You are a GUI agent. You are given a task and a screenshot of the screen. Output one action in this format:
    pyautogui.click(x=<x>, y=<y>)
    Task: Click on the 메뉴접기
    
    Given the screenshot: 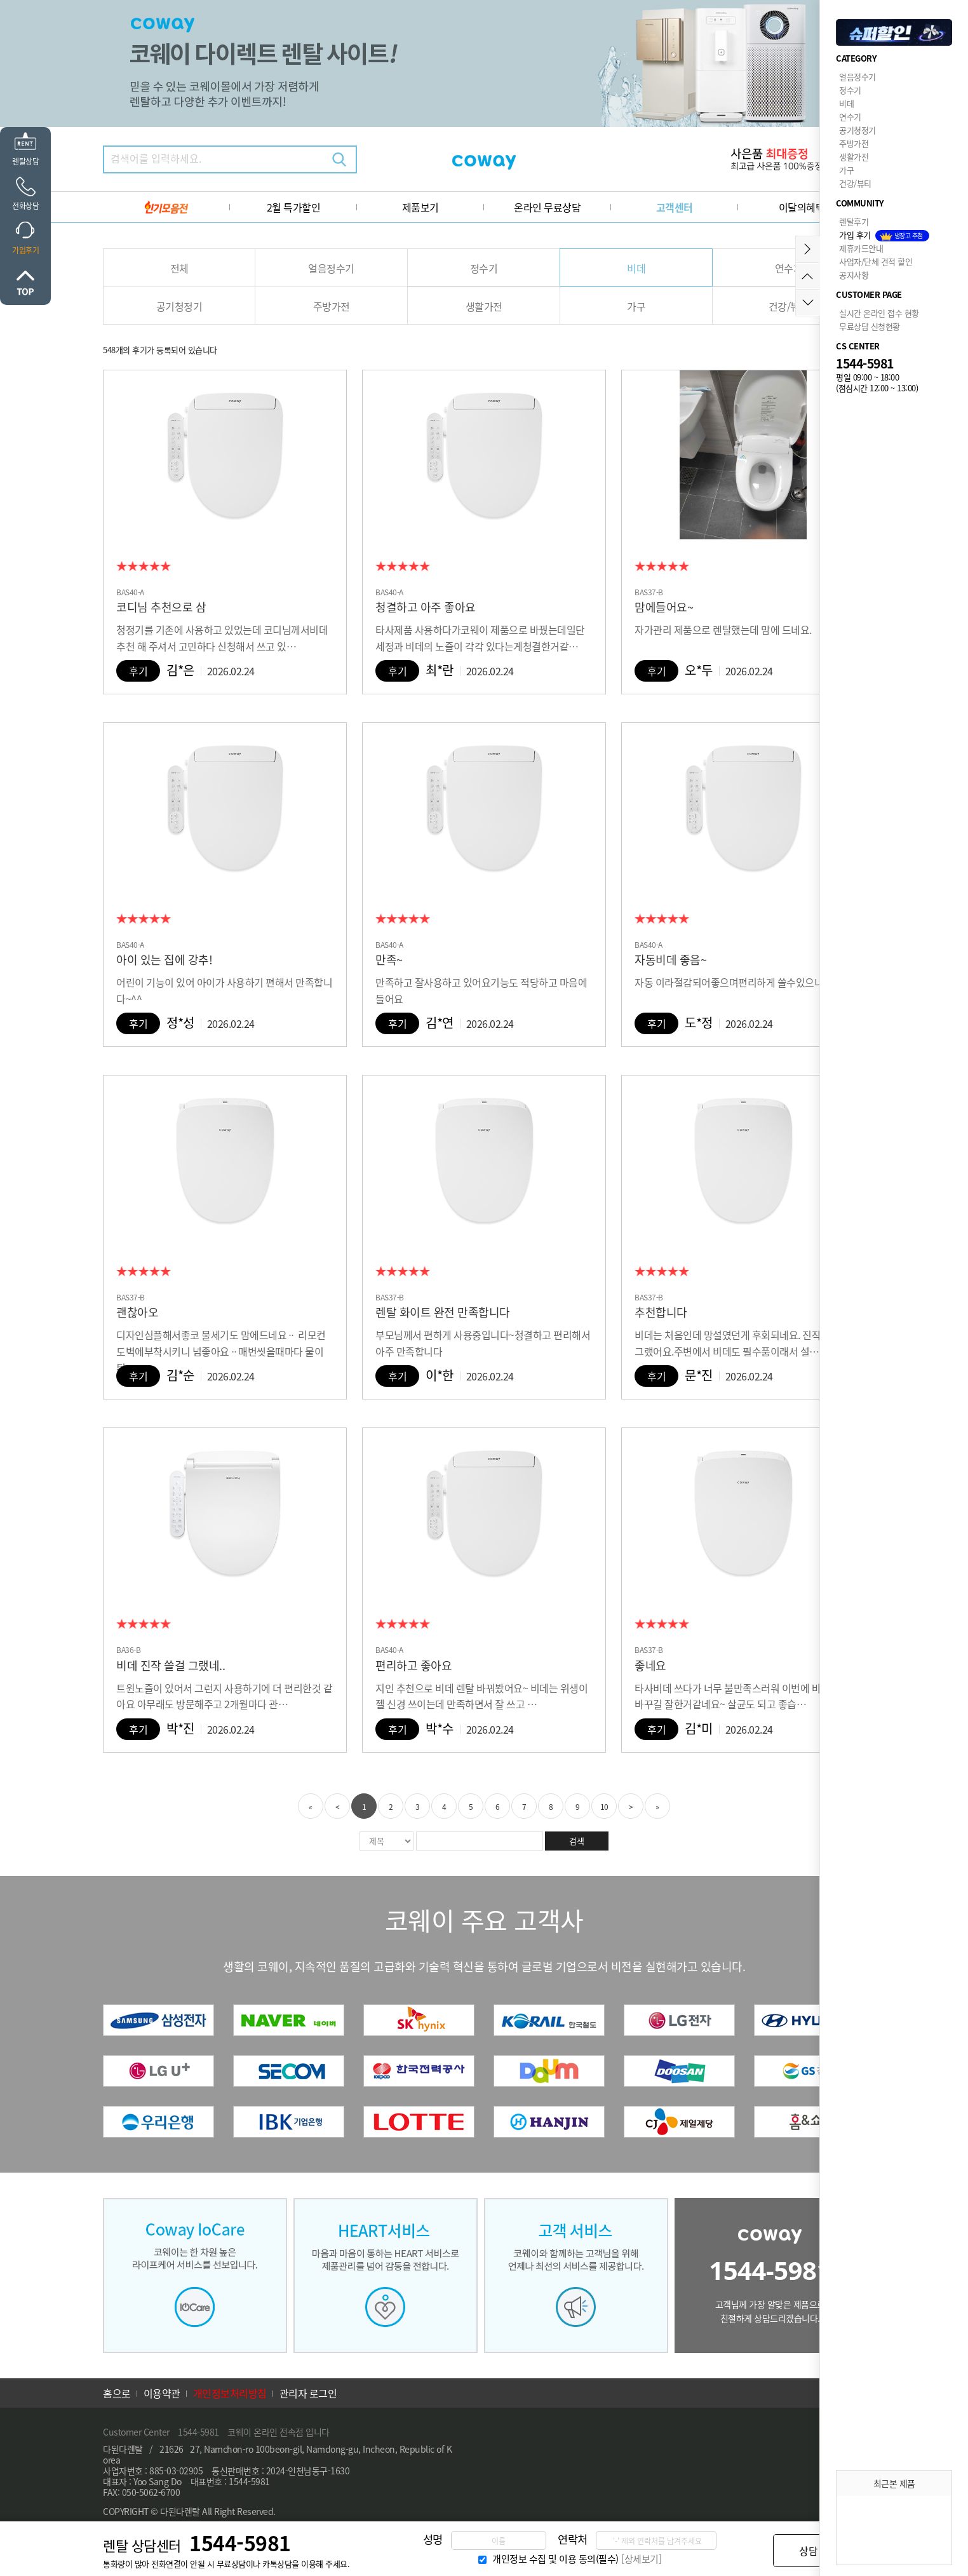 What is the action you would take?
    pyautogui.click(x=807, y=249)
    